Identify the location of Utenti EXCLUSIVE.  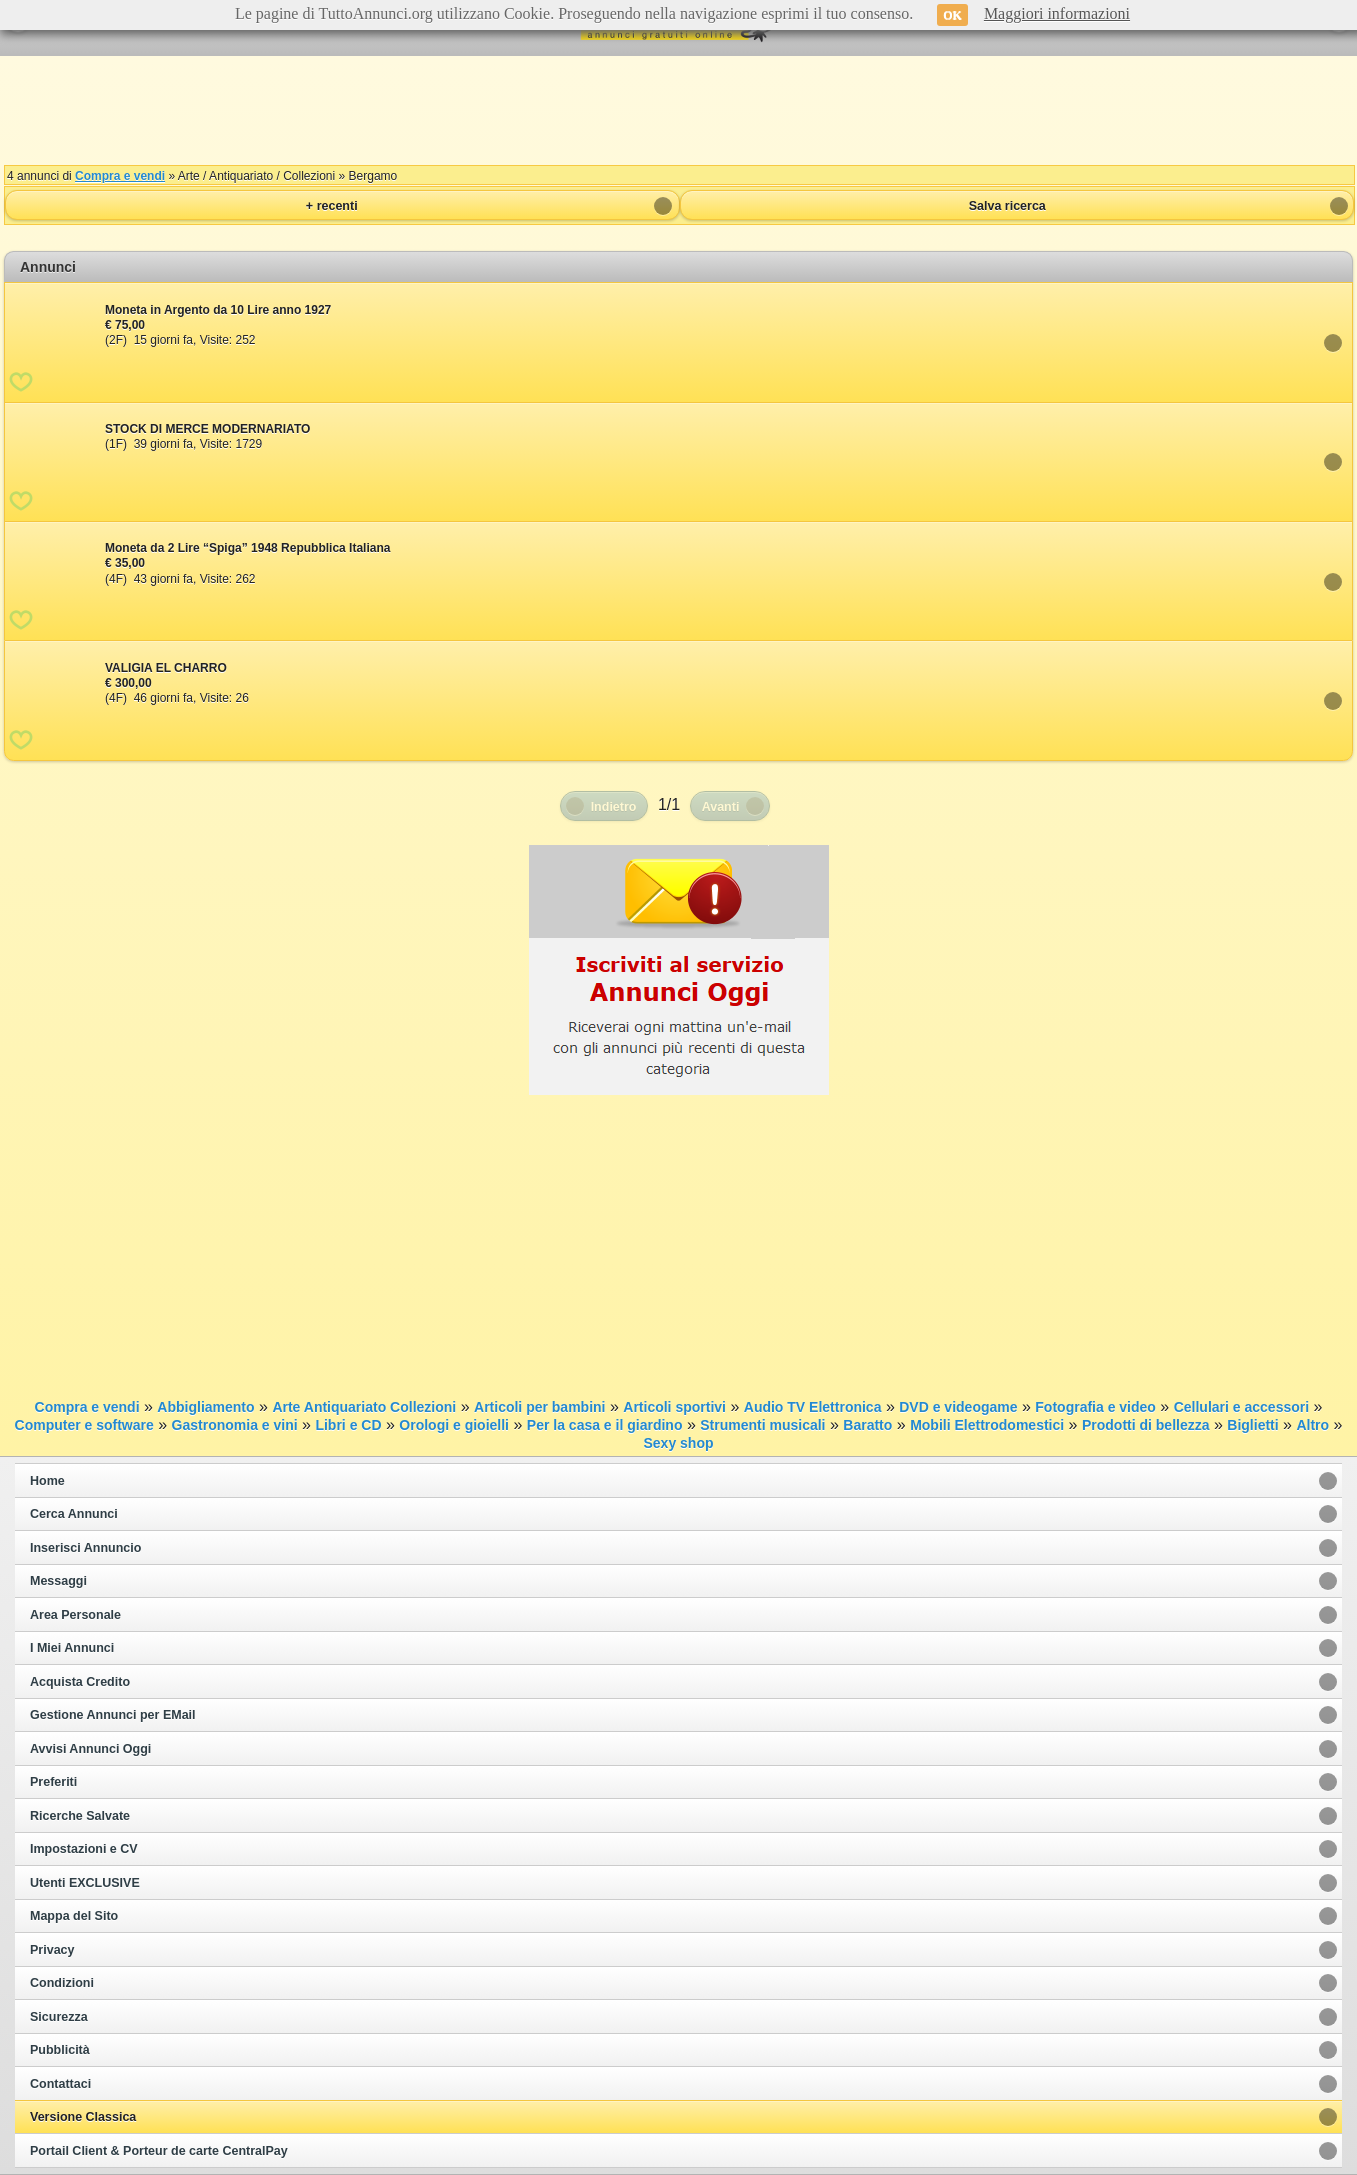
(85, 1883).